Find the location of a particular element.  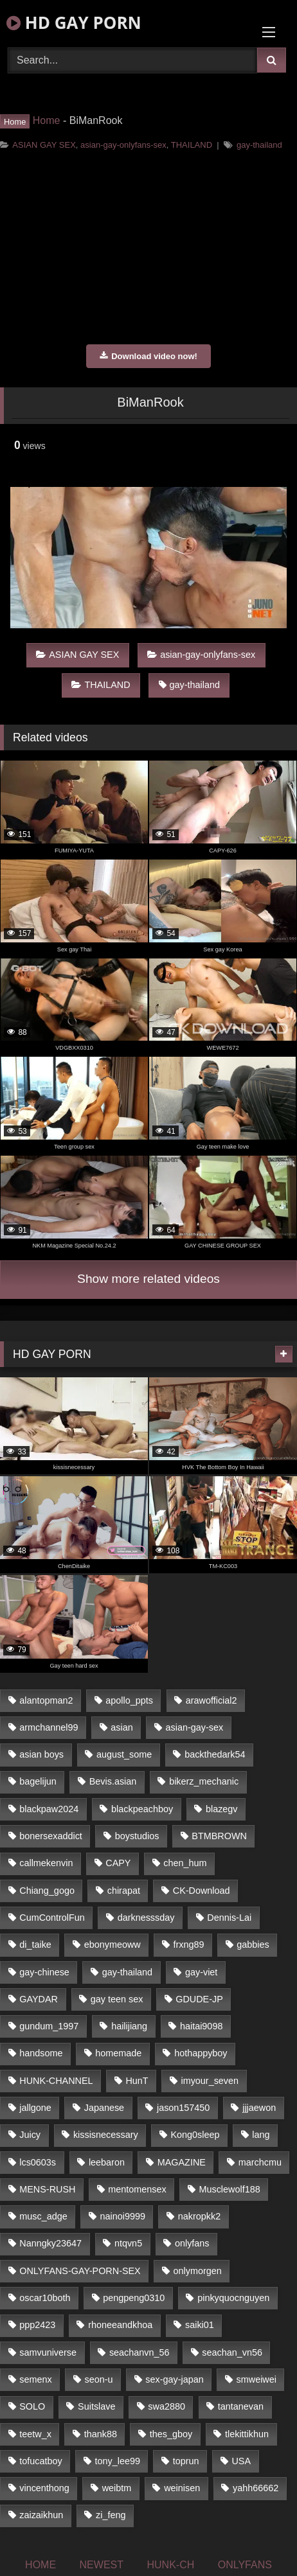

lang [lang (33 items)] is located at coordinates (260, 2135).